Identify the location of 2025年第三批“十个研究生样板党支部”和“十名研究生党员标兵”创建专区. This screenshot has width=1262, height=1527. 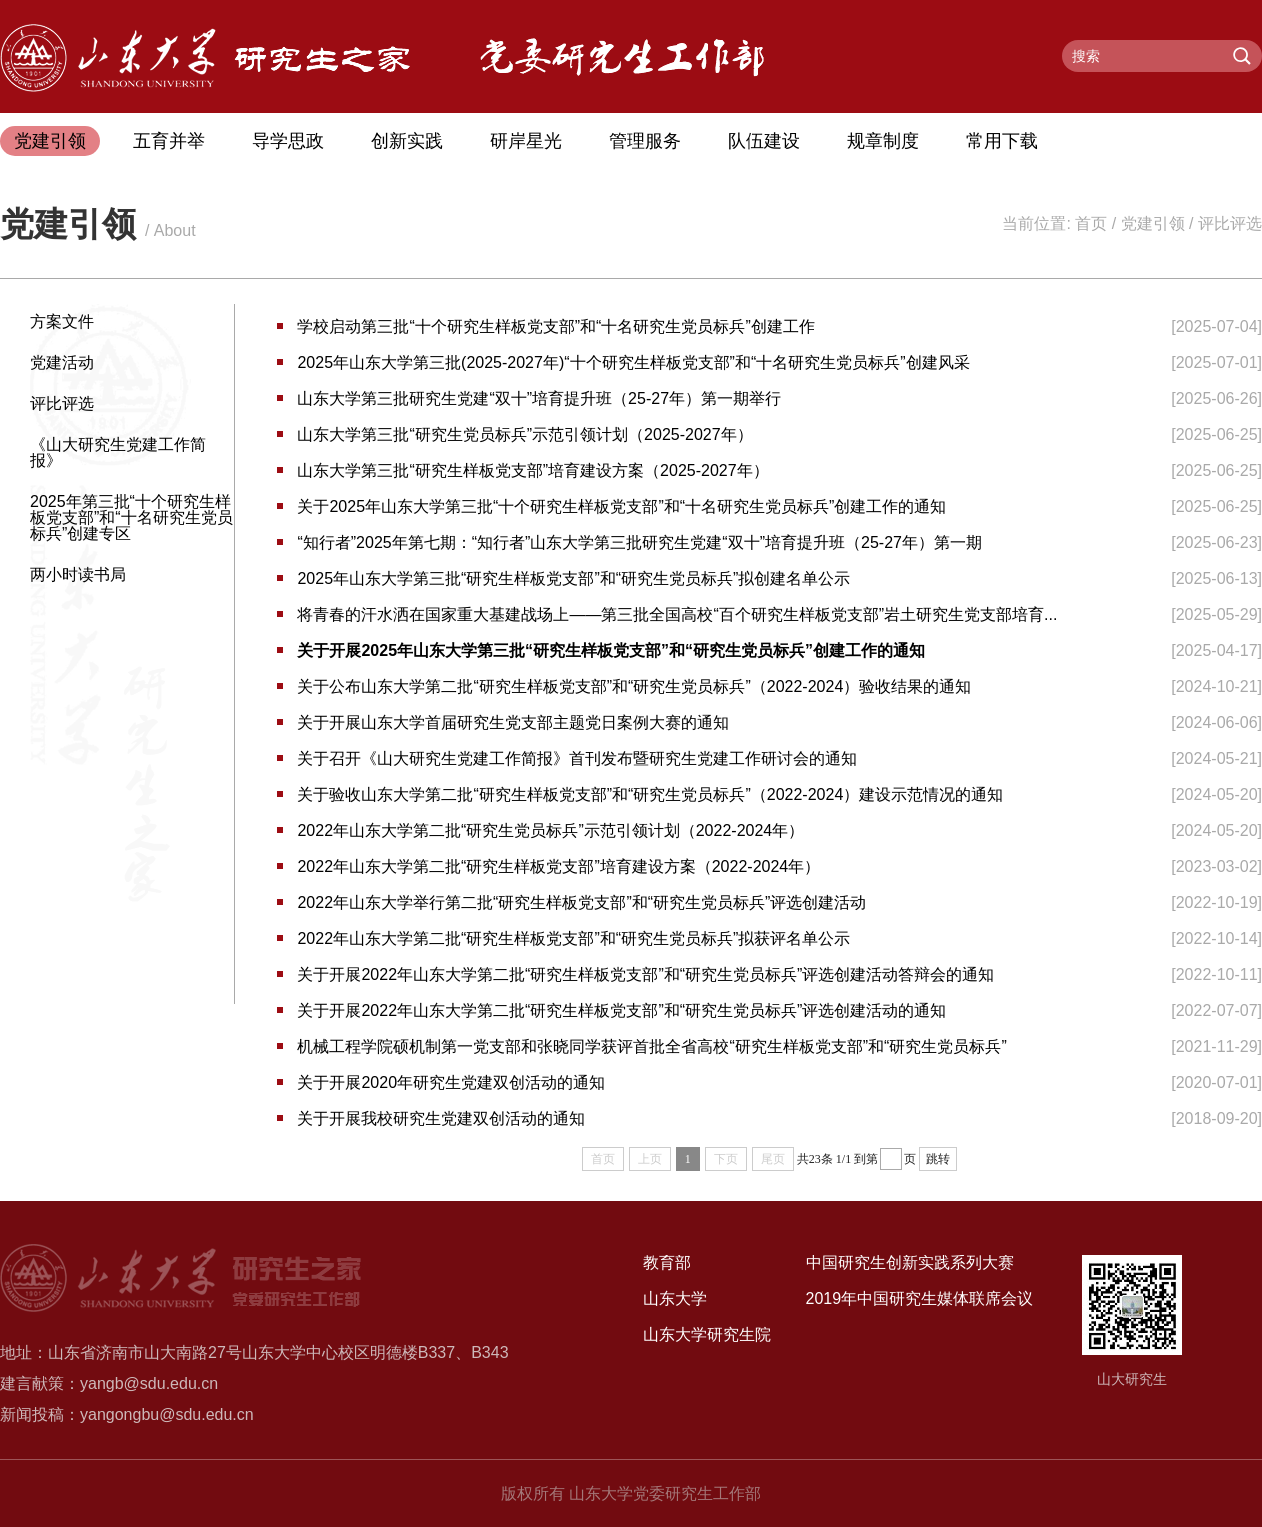
(131, 517).